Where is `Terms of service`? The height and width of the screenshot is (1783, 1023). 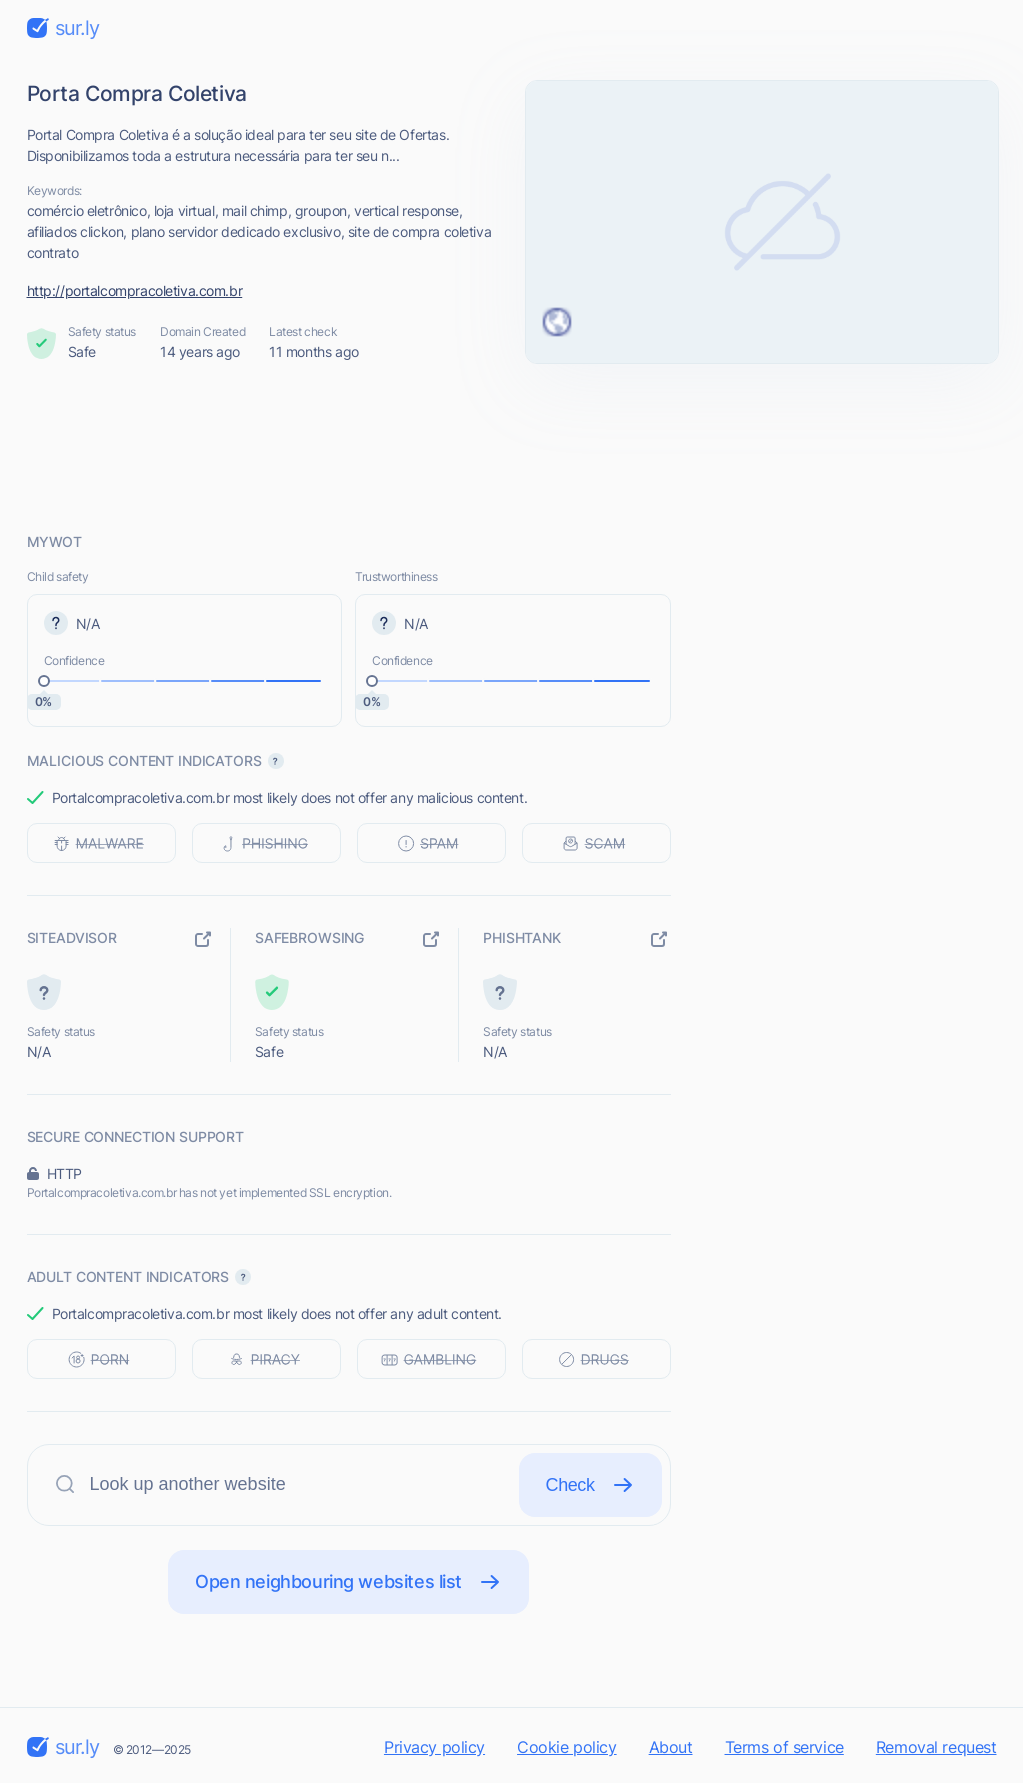
Terms of service is located at coordinates (784, 1747).